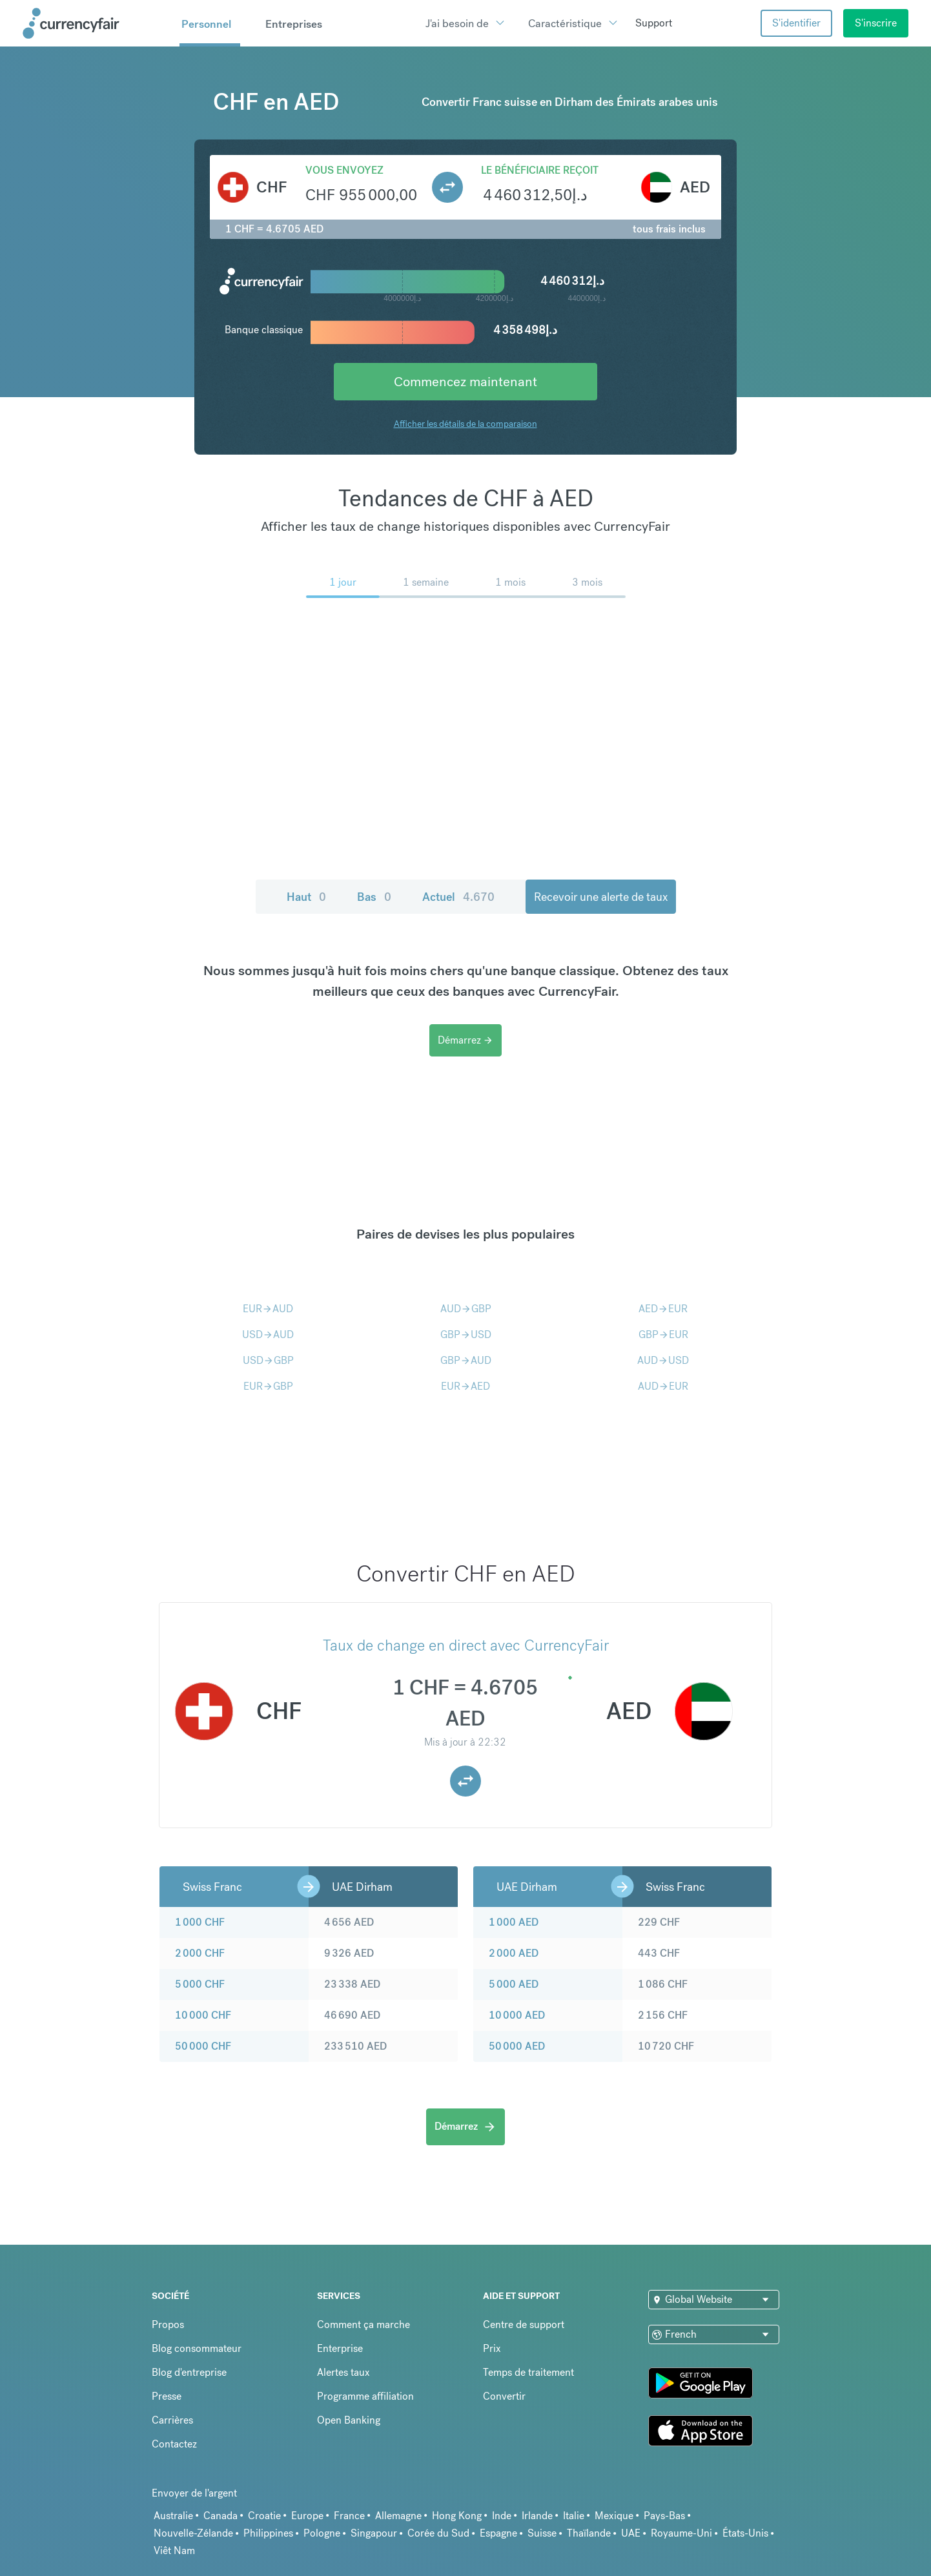  What do you see at coordinates (614, 2515) in the screenshot?
I see `Mexique` at bounding box center [614, 2515].